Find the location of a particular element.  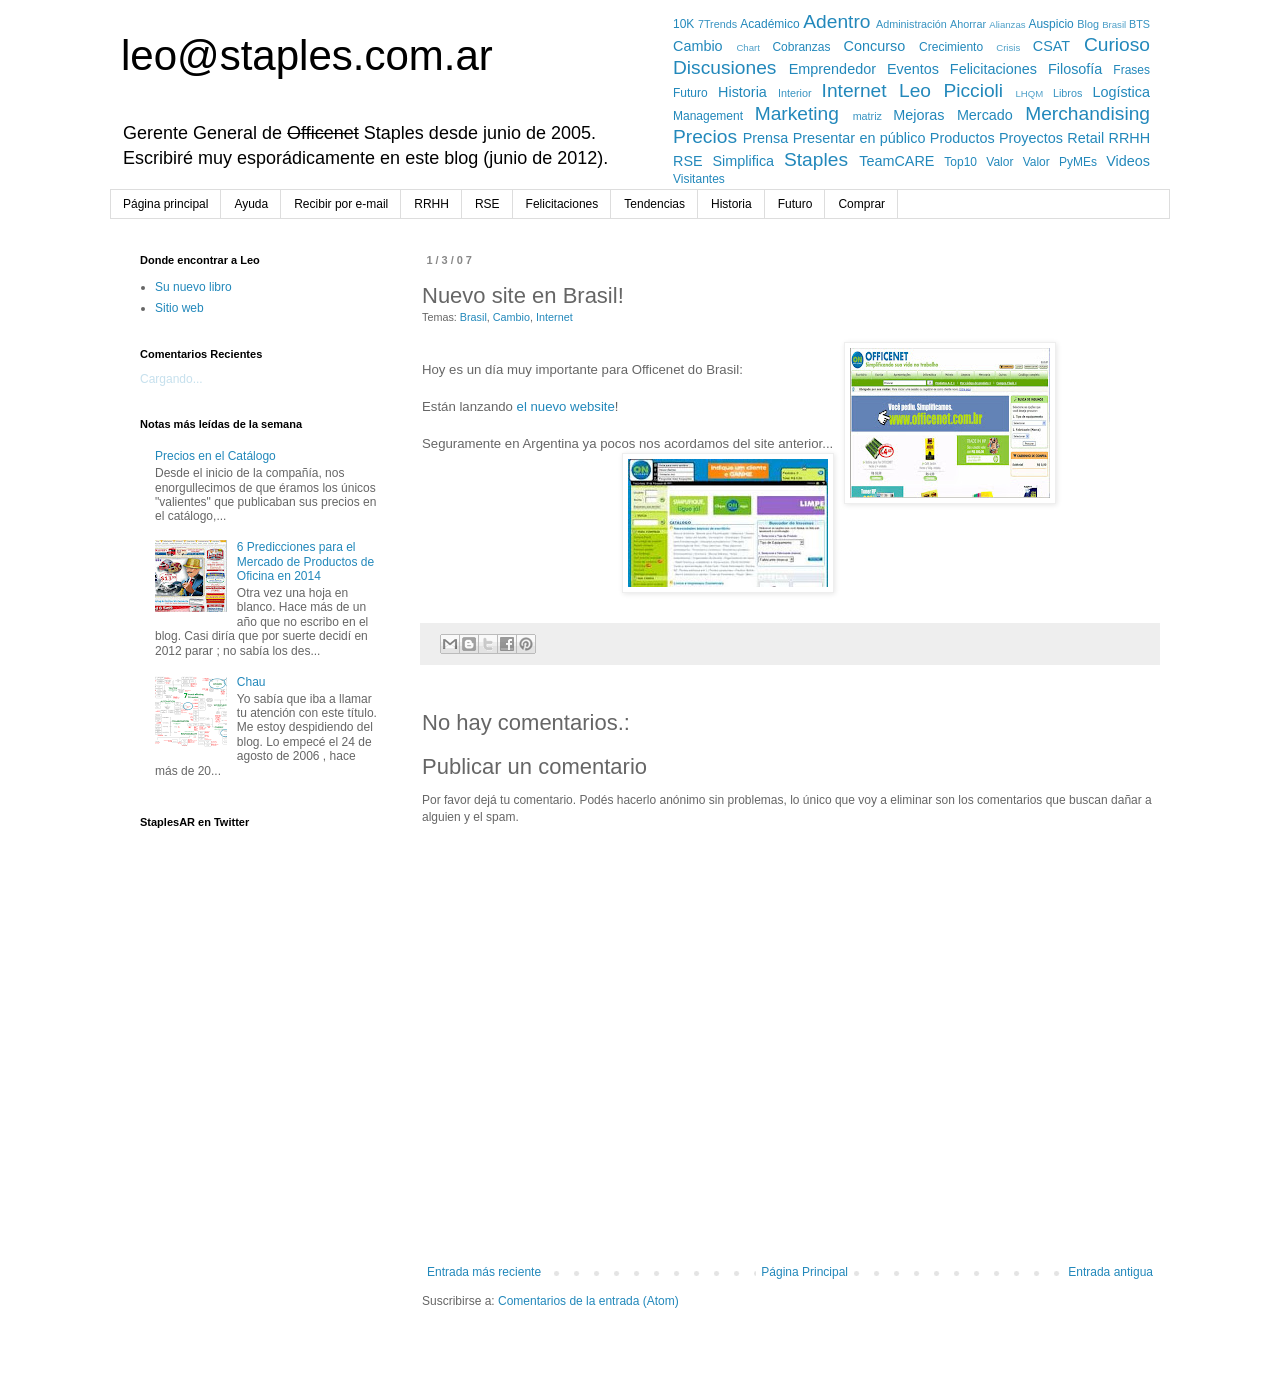

Auspicio is located at coordinates (1050, 24).